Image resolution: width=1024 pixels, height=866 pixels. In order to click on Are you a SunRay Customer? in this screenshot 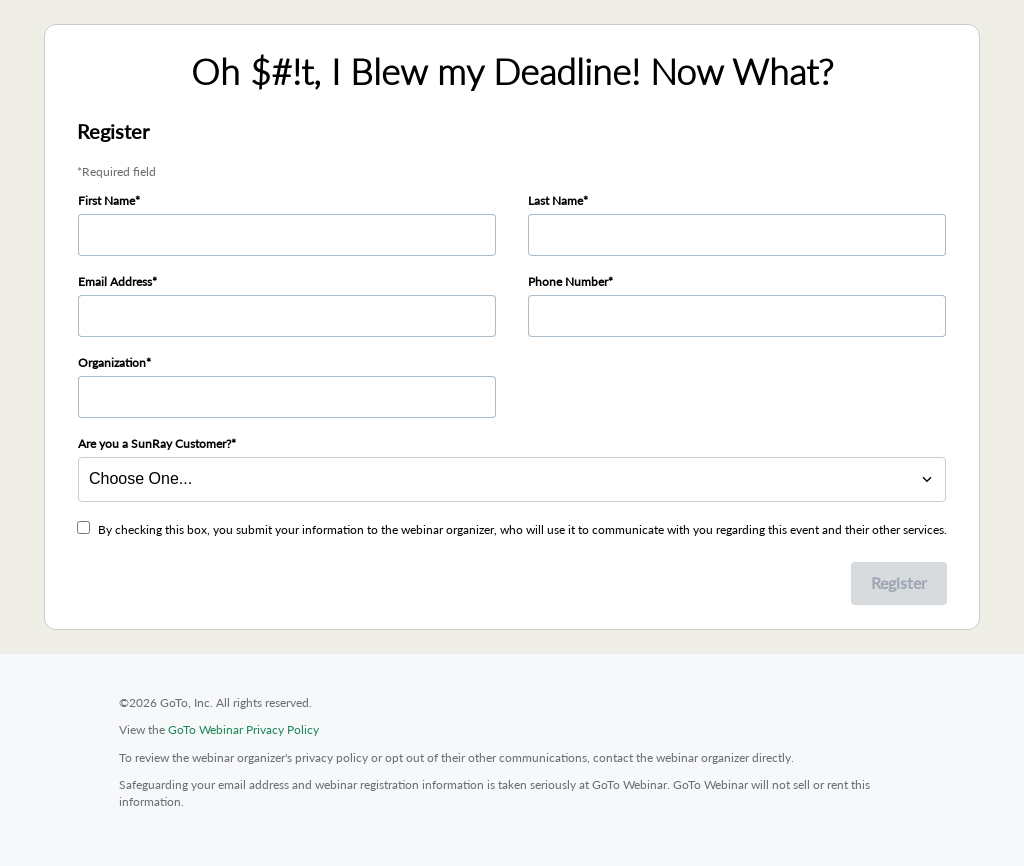, I will do `click(154, 443)`.